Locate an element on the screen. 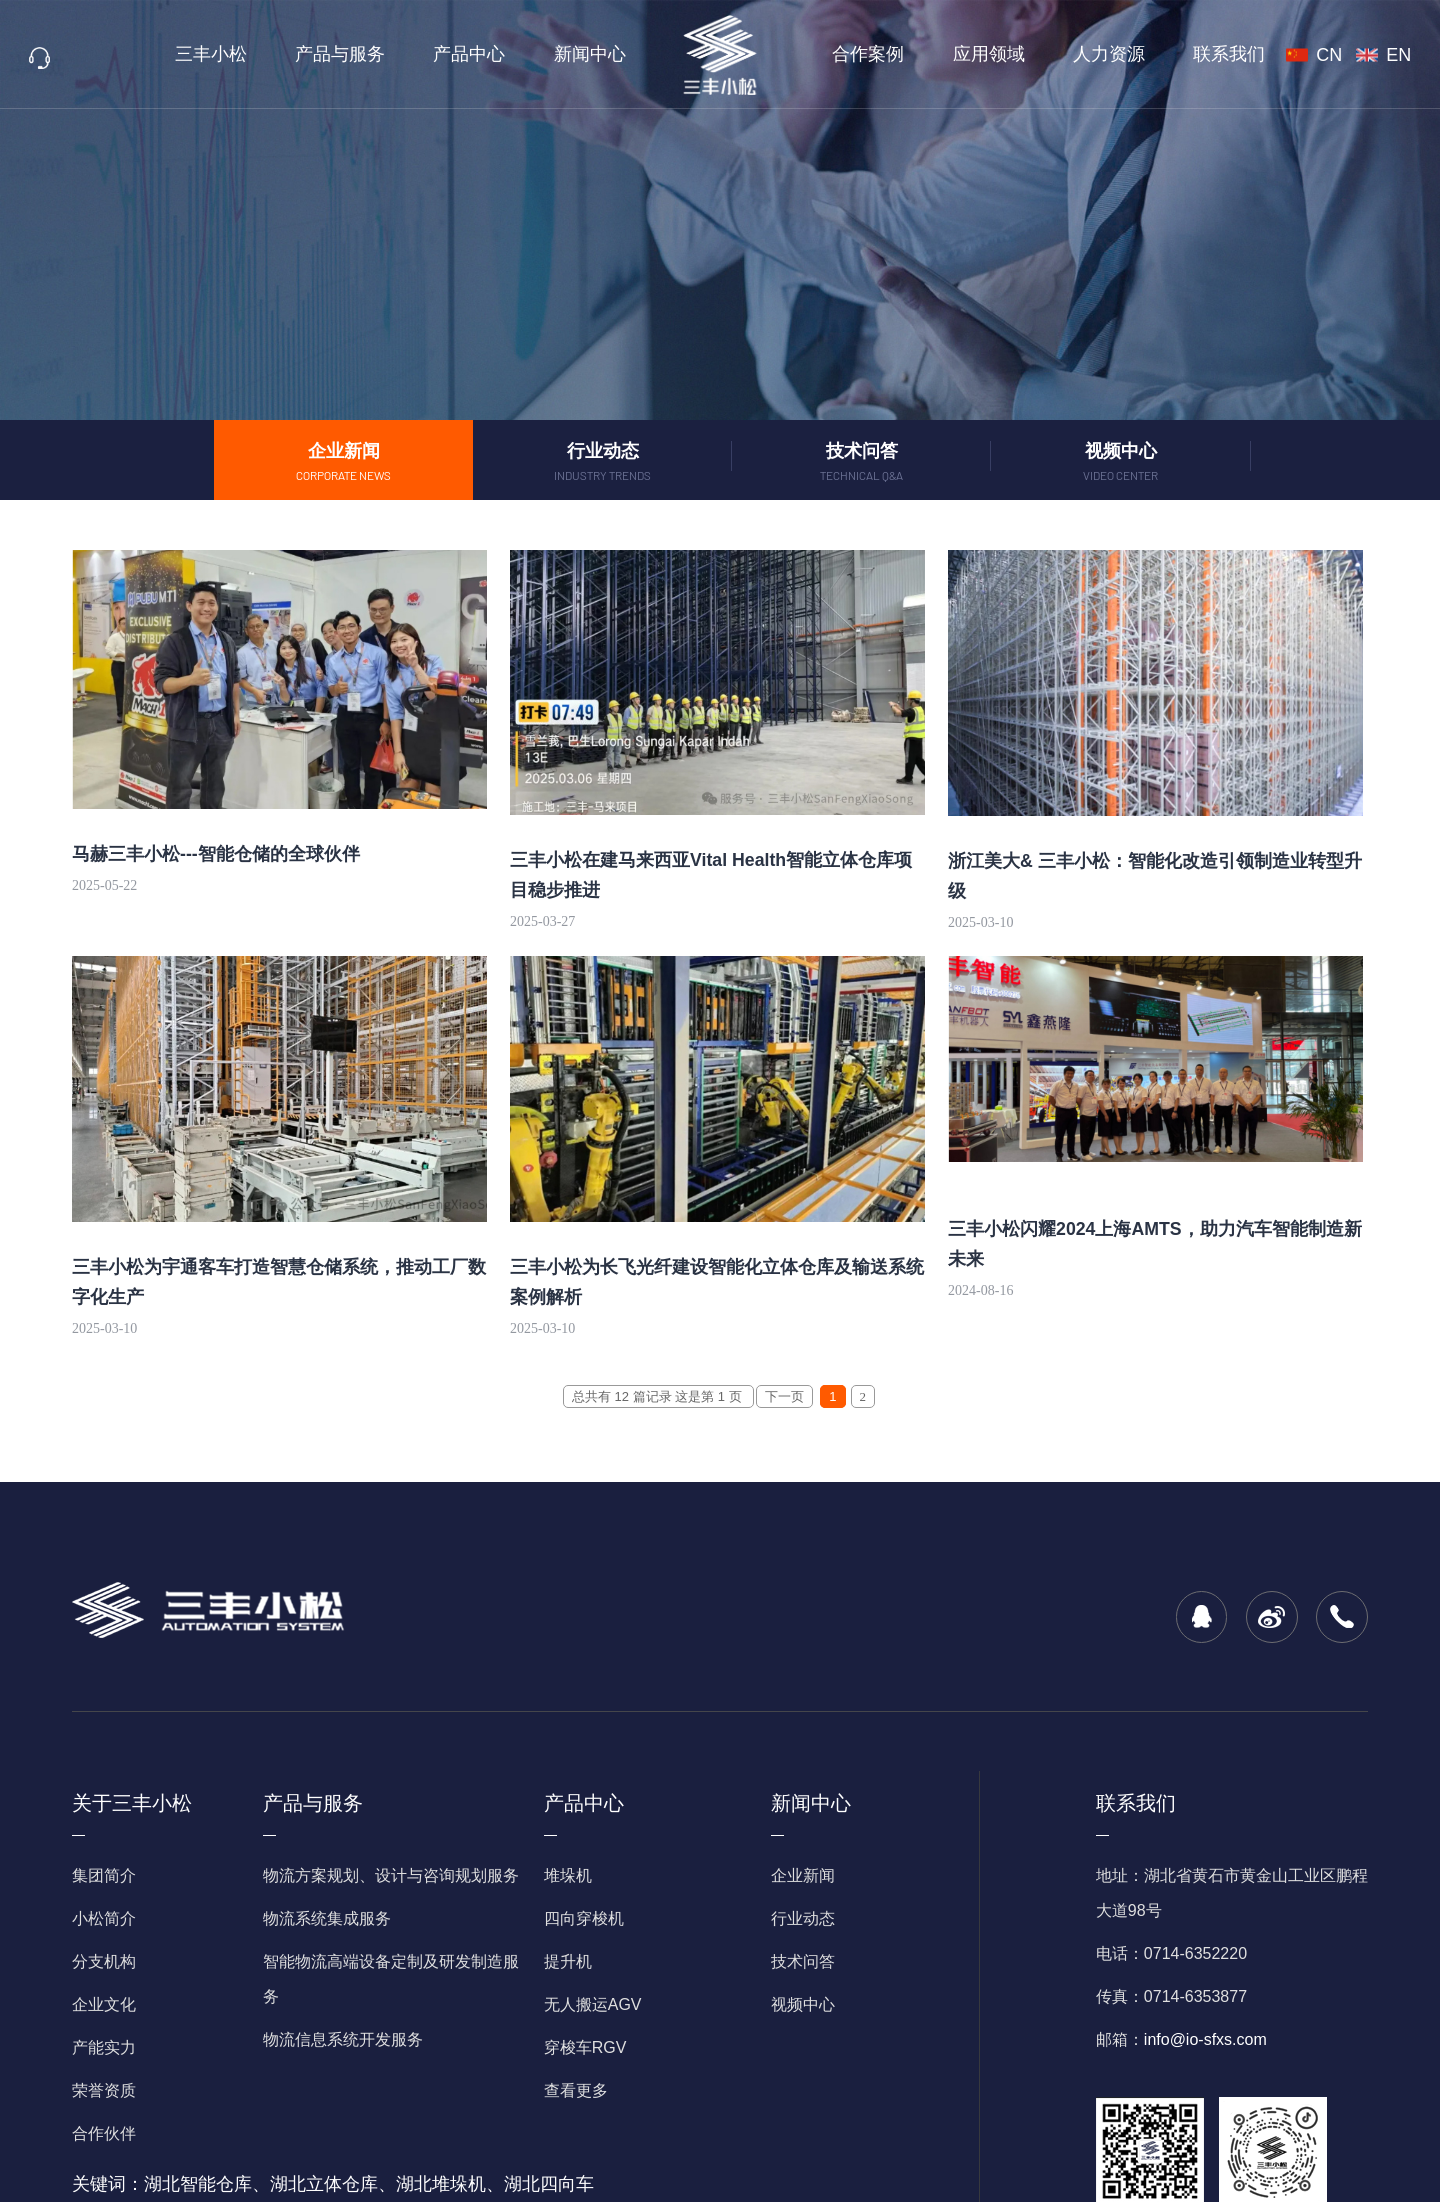 The height and width of the screenshot is (2202, 1440). 无人搬运AGV is located at coordinates (593, 2004).